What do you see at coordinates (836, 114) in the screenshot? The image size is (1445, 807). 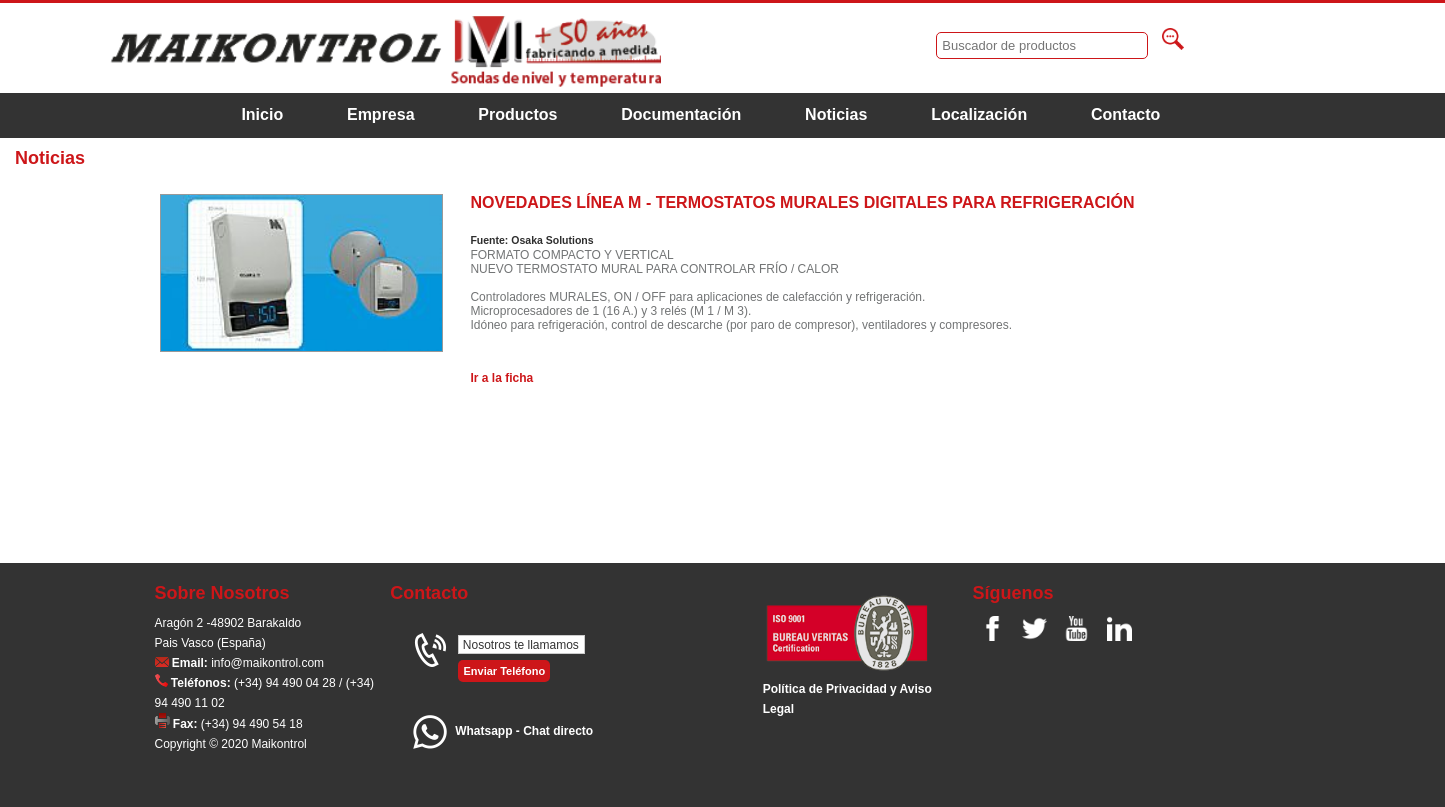 I see `Noticias` at bounding box center [836, 114].